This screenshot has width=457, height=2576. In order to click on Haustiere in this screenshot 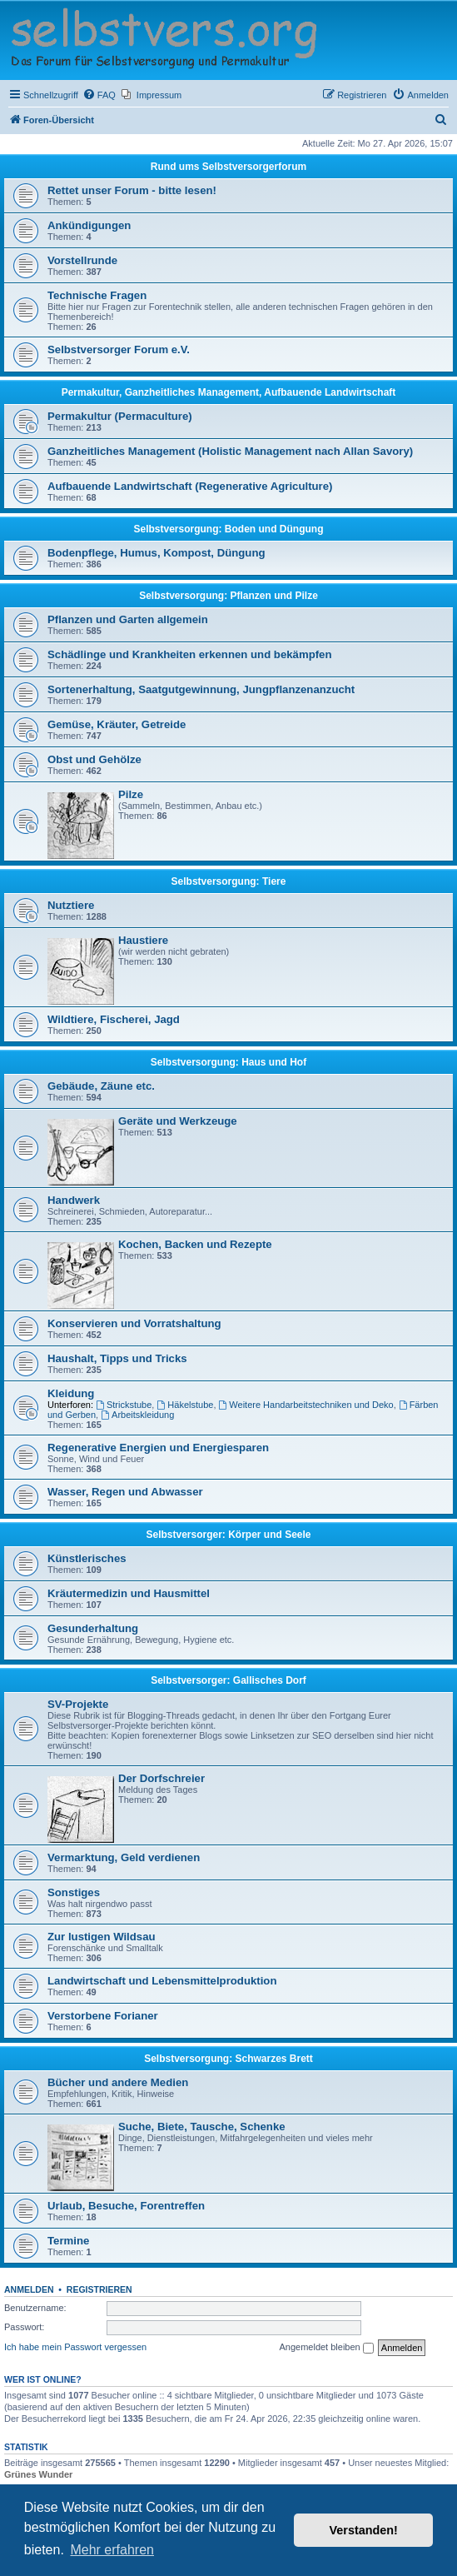, I will do `click(143, 940)`.